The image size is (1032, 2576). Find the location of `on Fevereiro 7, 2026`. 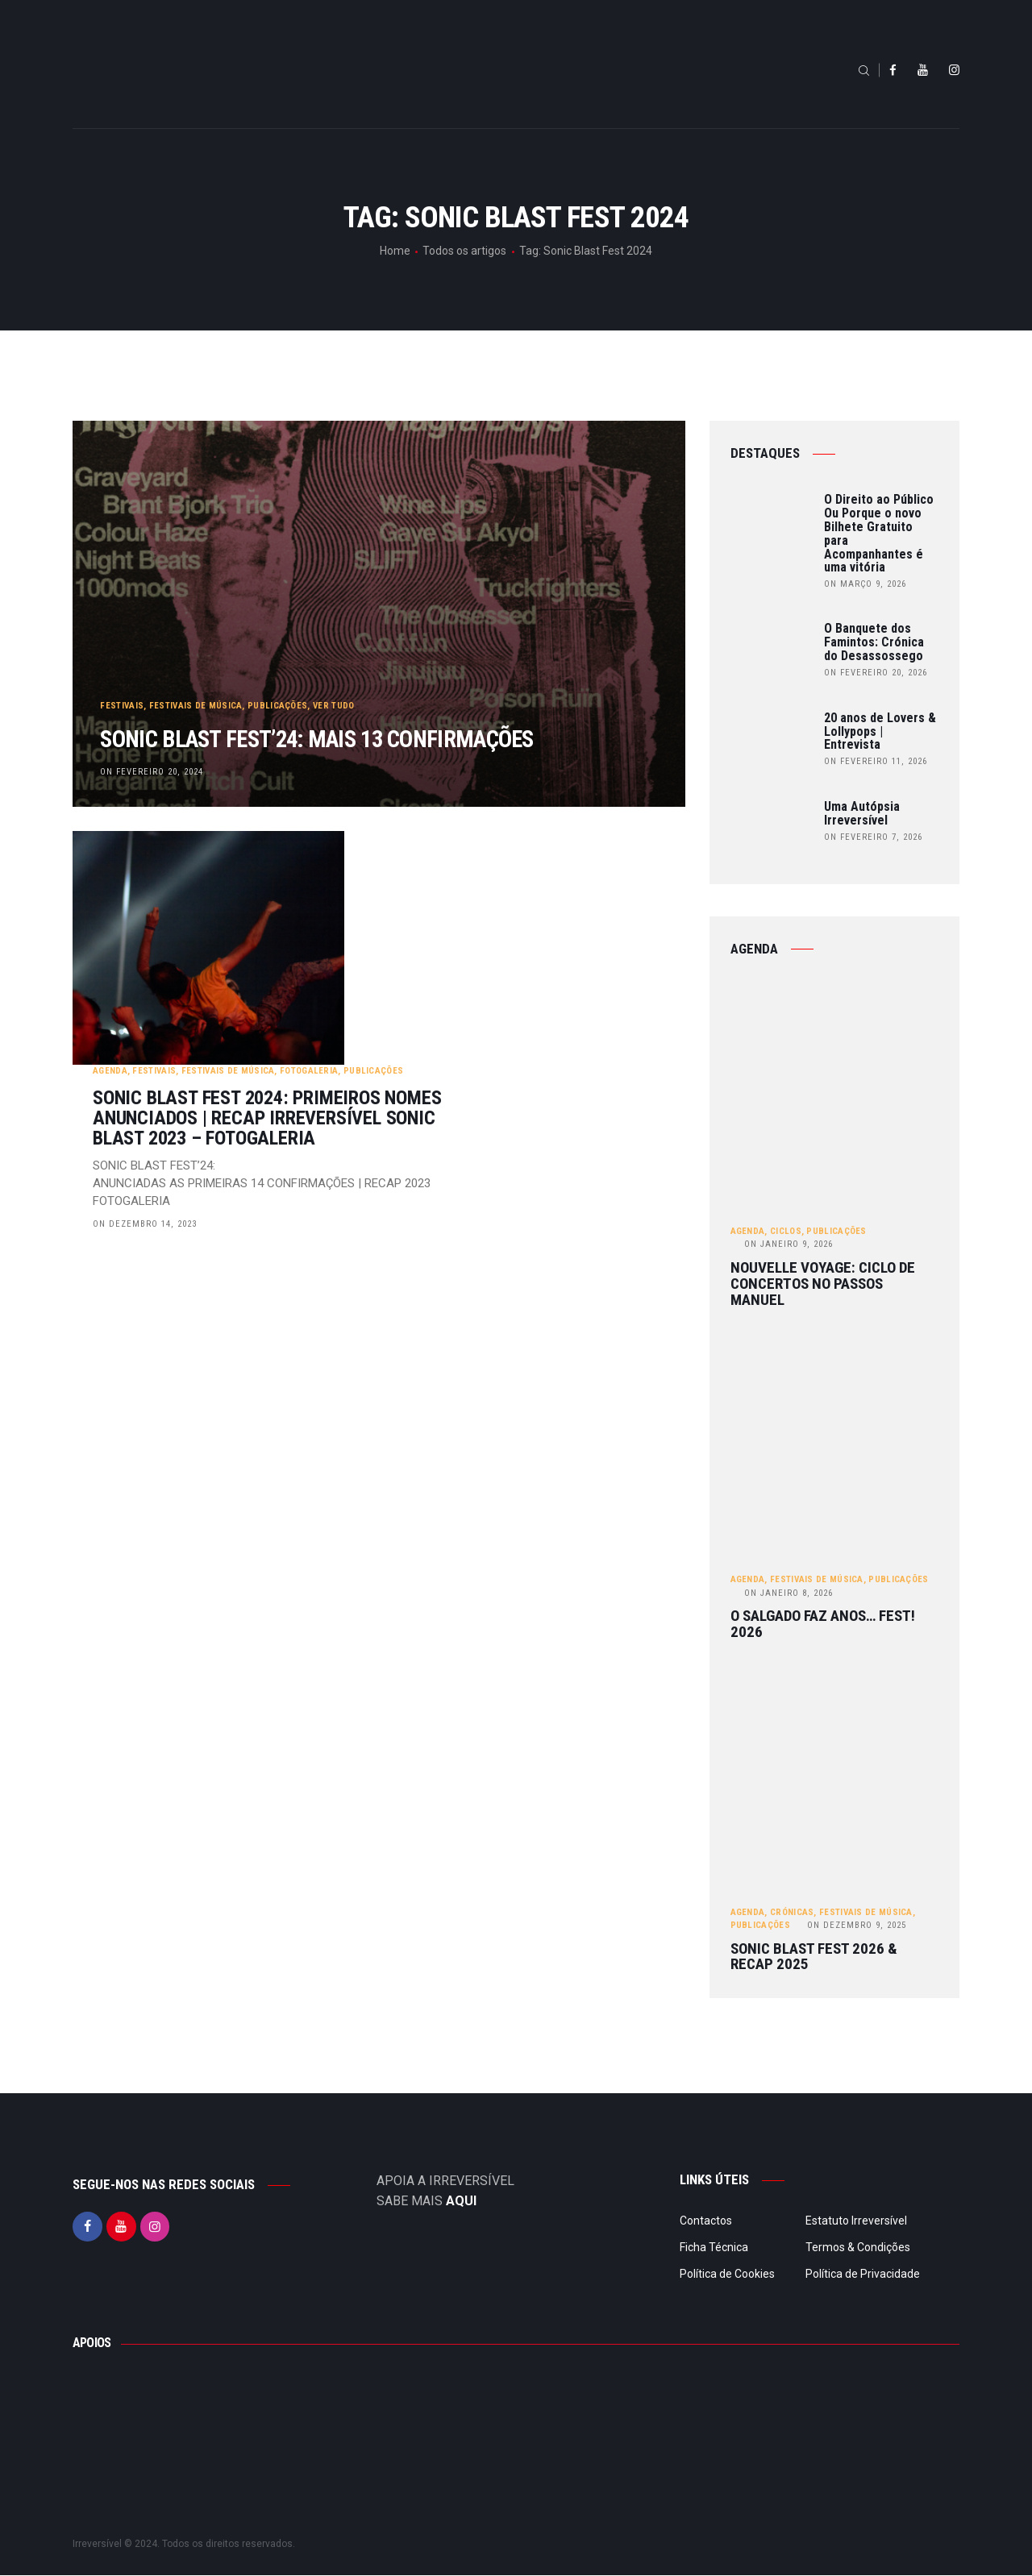

on Fevereiro 7, 2026 is located at coordinates (873, 837).